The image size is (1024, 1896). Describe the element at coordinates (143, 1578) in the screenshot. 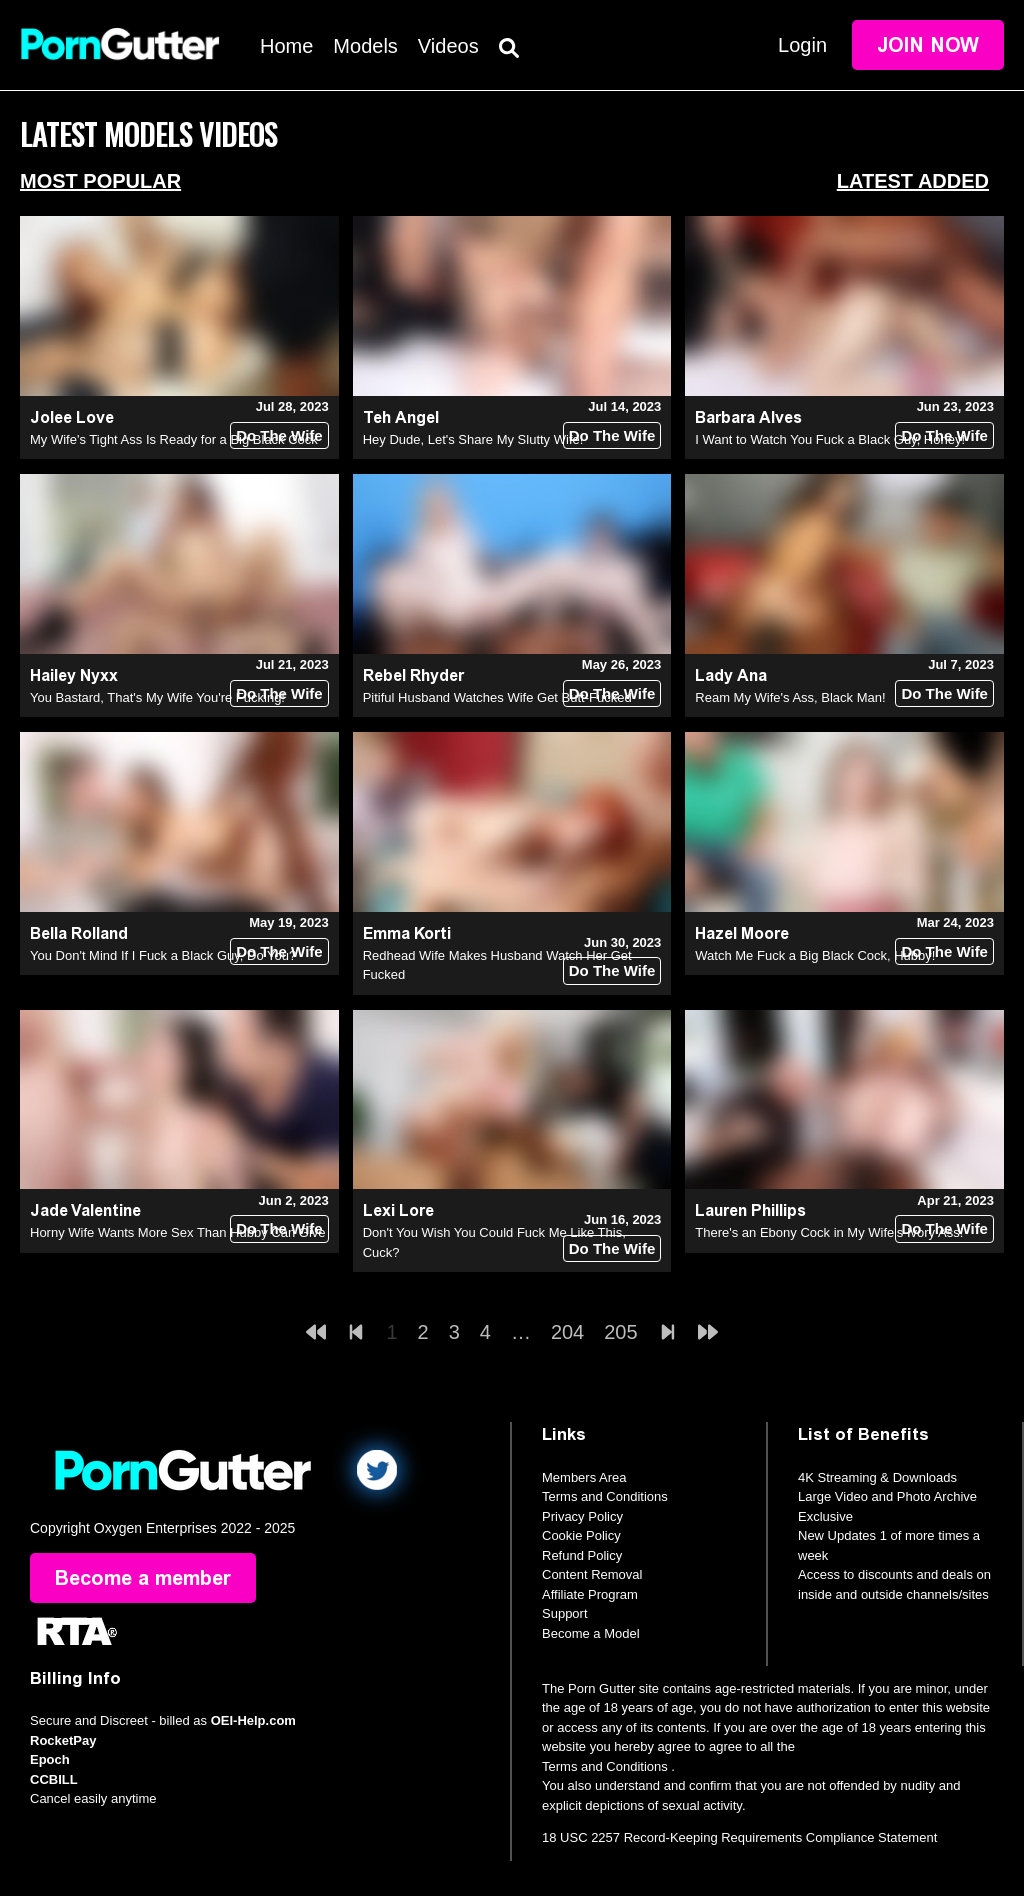

I see `Become a member` at that location.